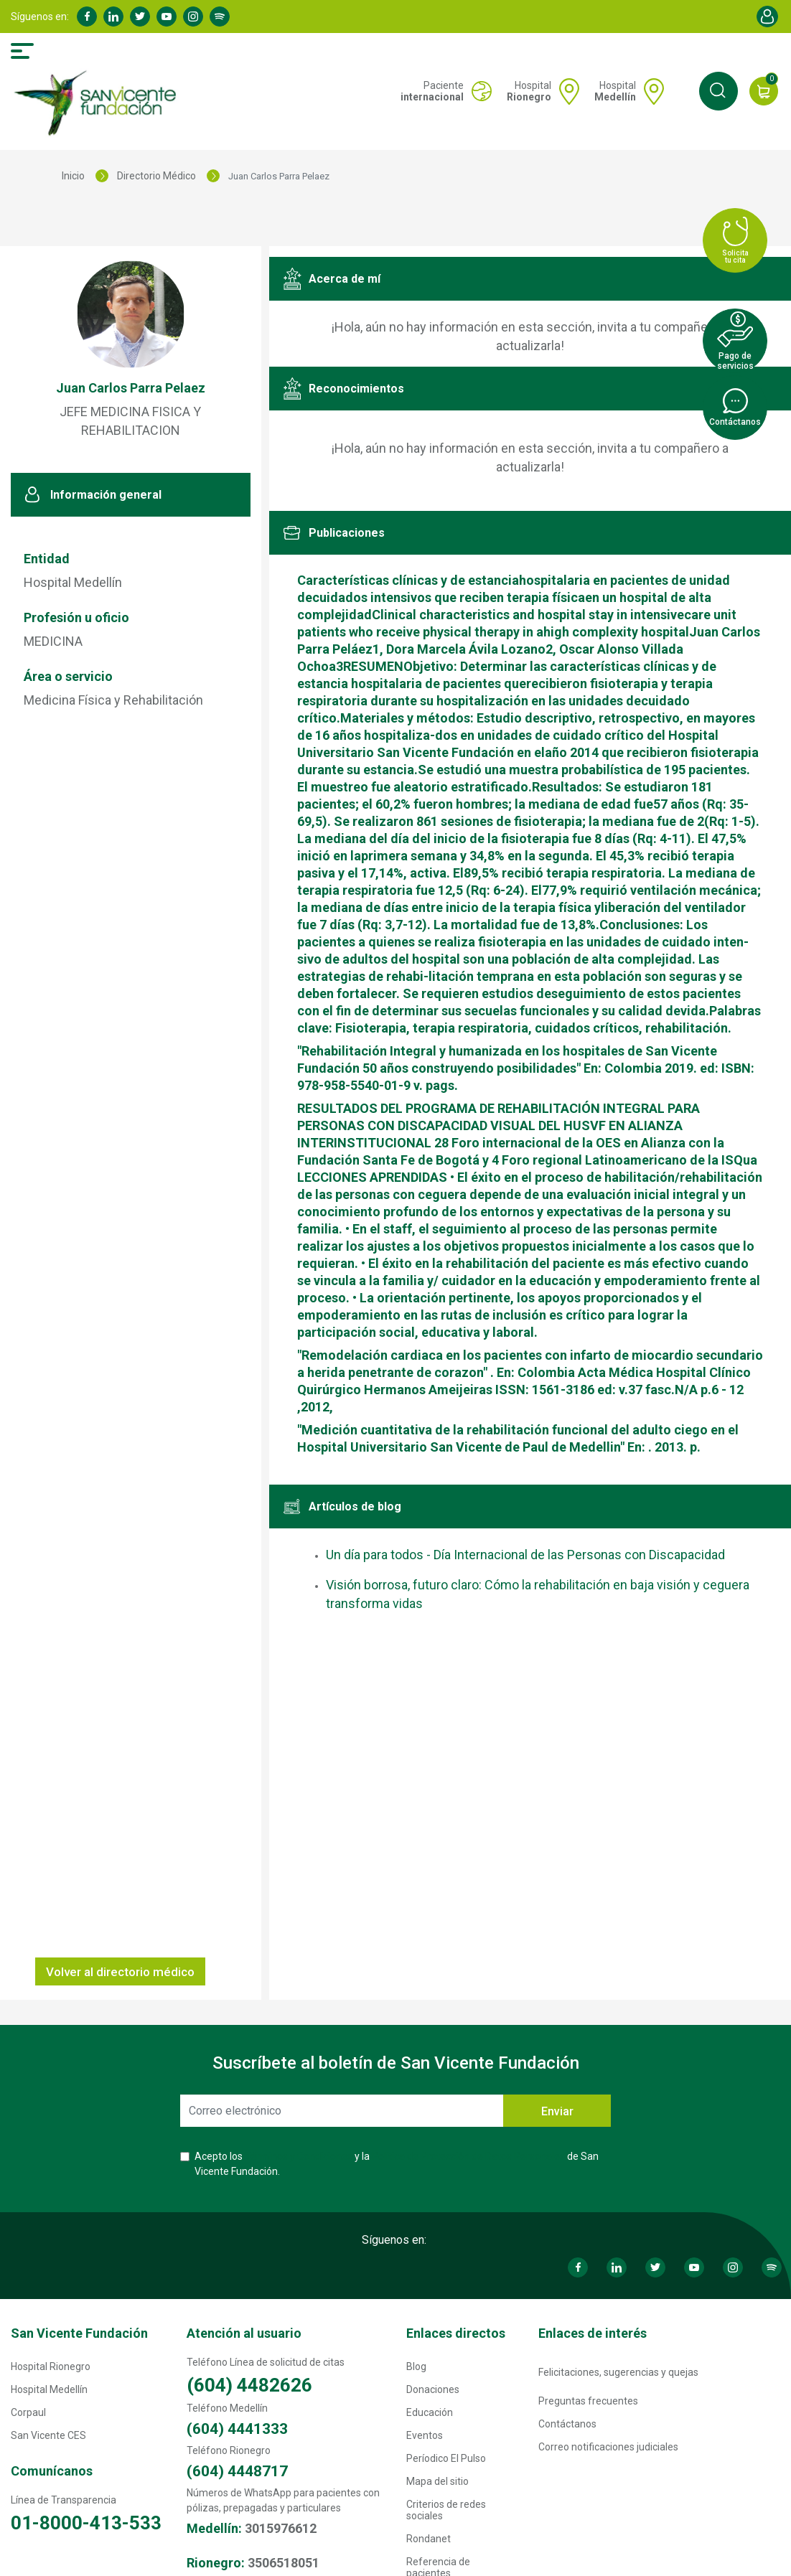 Image resolution: width=791 pixels, height=2576 pixels. Describe the element at coordinates (220, 16) in the screenshot. I see `Spotify` at that location.